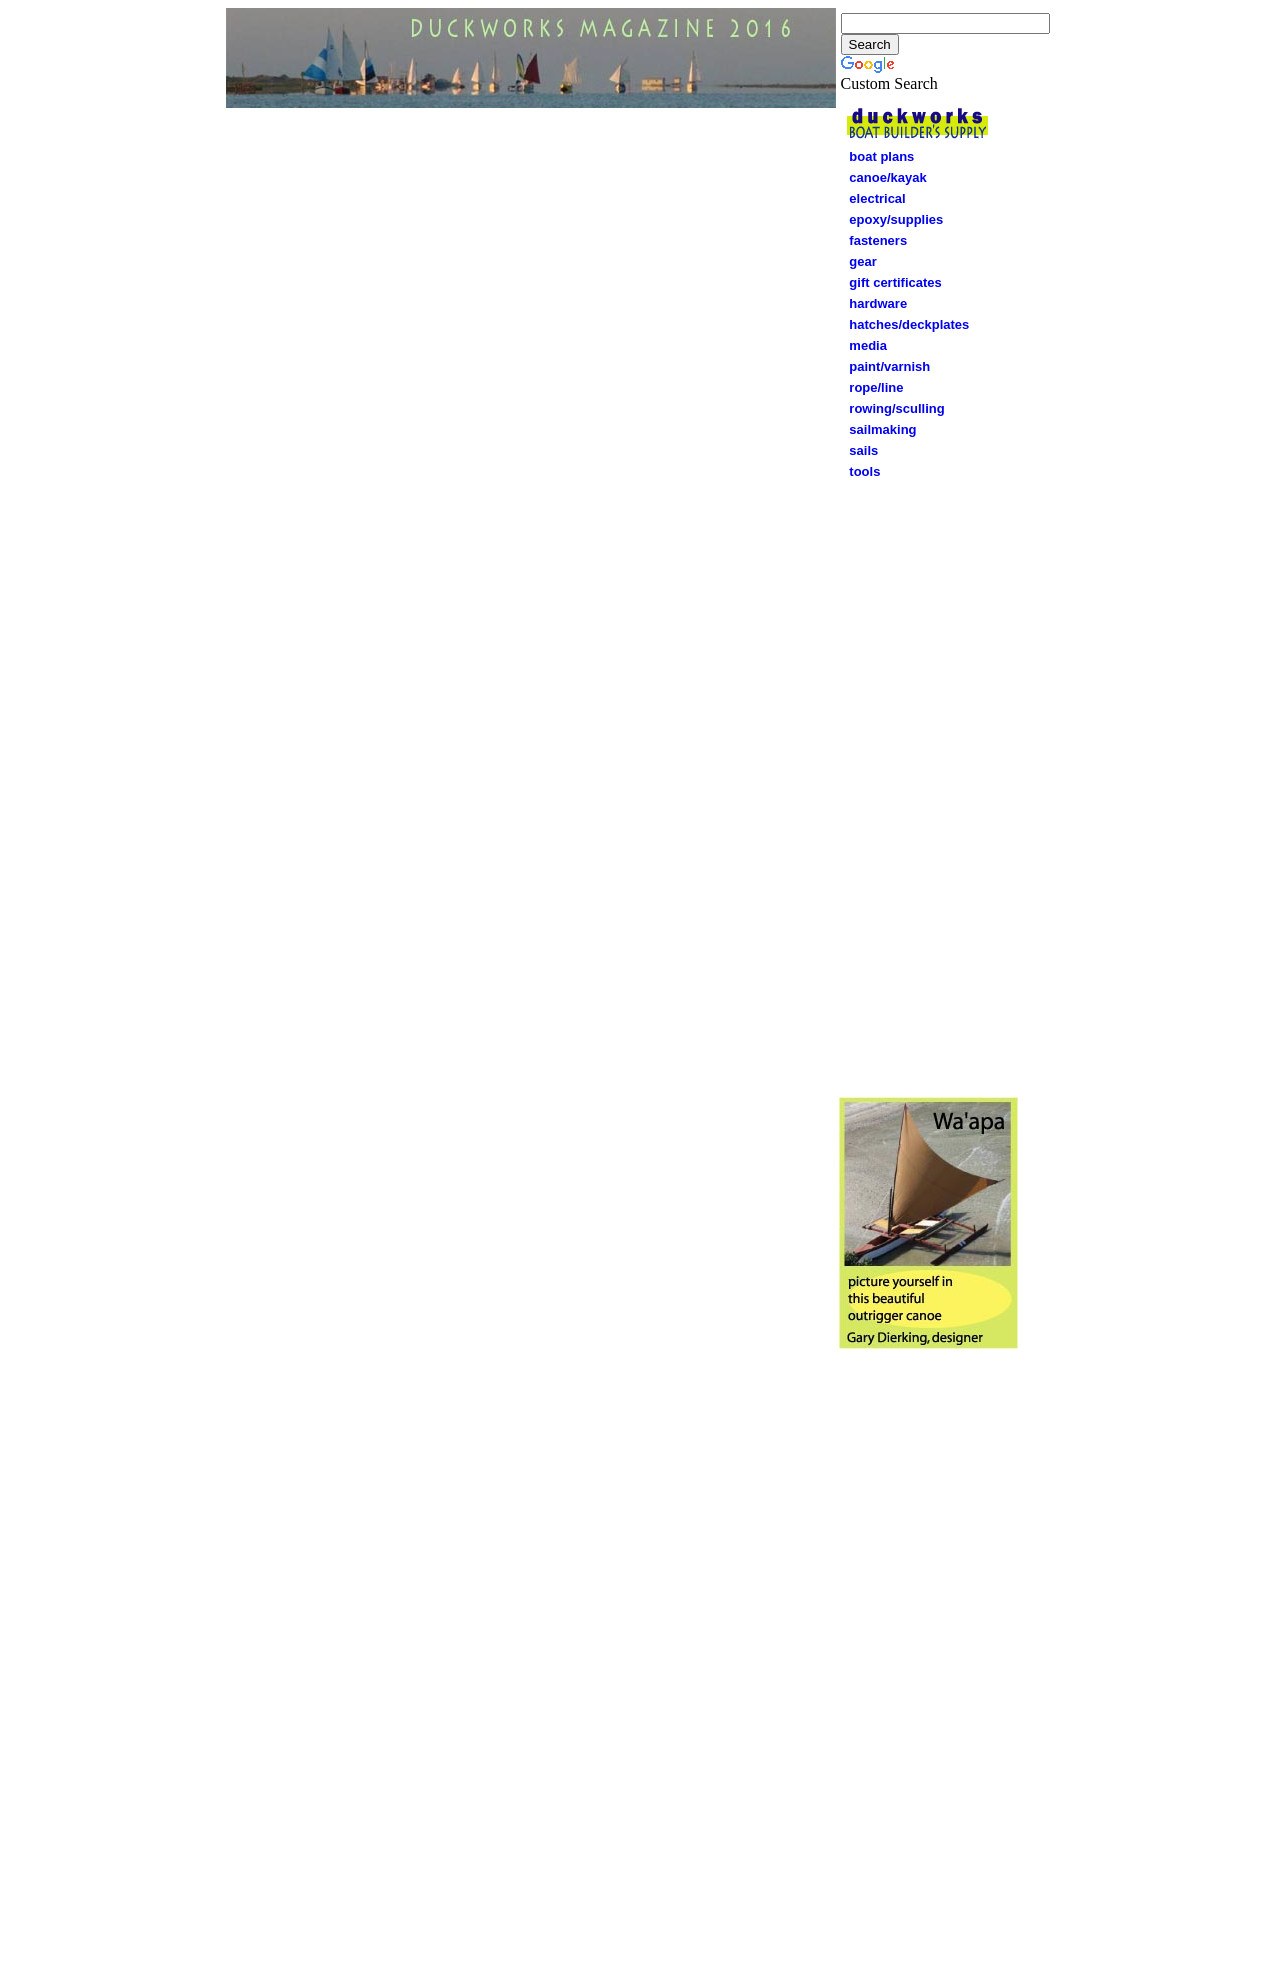 The image size is (1280, 1972). Describe the element at coordinates (881, 156) in the screenshot. I see `boat plans` at that location.